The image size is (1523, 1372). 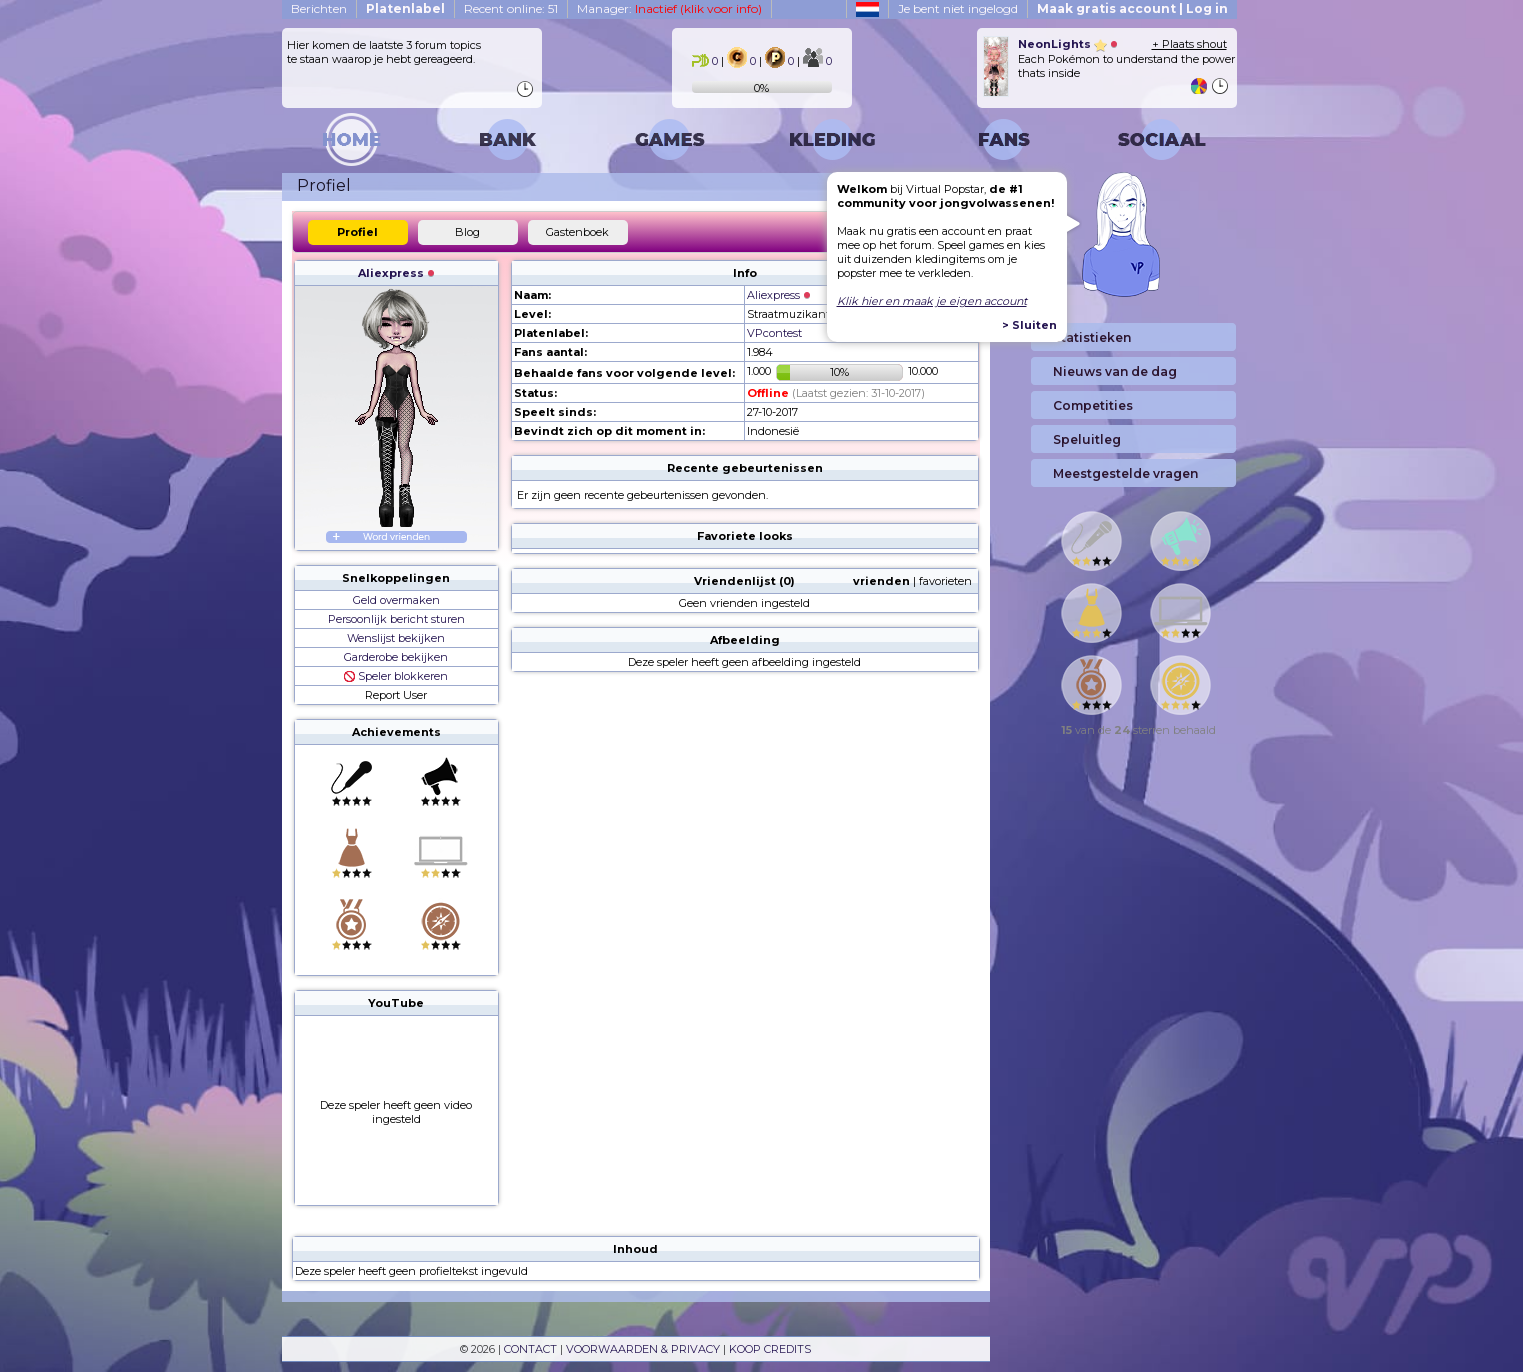 What do you see at coordinates (1029, 325) in the screenshot?
I see `> Sluiten` at bounding box center [1029, 325].